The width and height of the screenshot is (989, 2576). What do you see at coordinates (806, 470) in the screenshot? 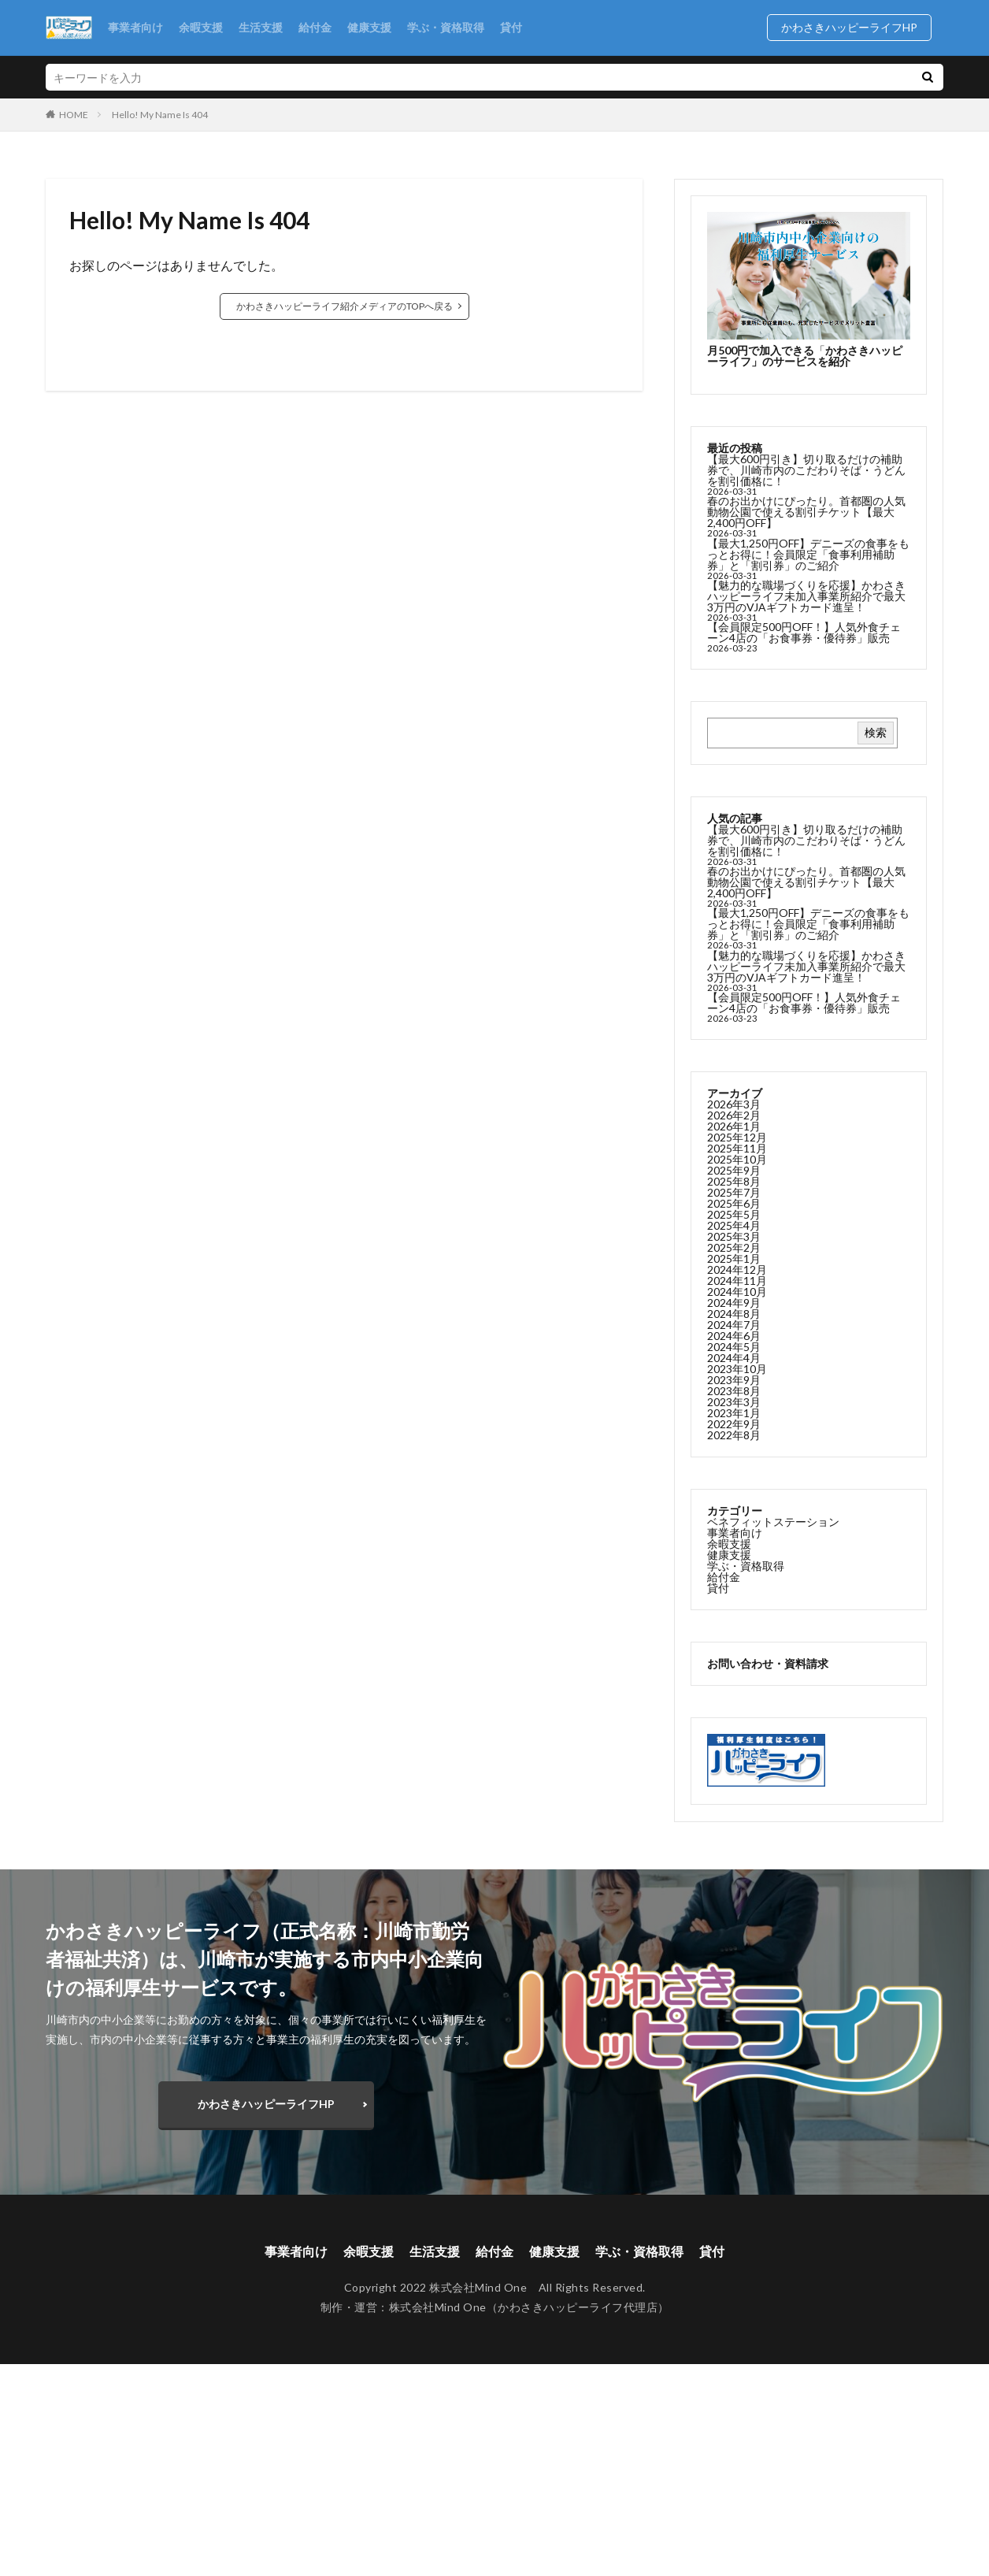
I see `【最大600円引き】切り取るだけの補助券で、川崎市内のこだわりそば・うどんを割引価格に！` at bounding box center [806, 470].